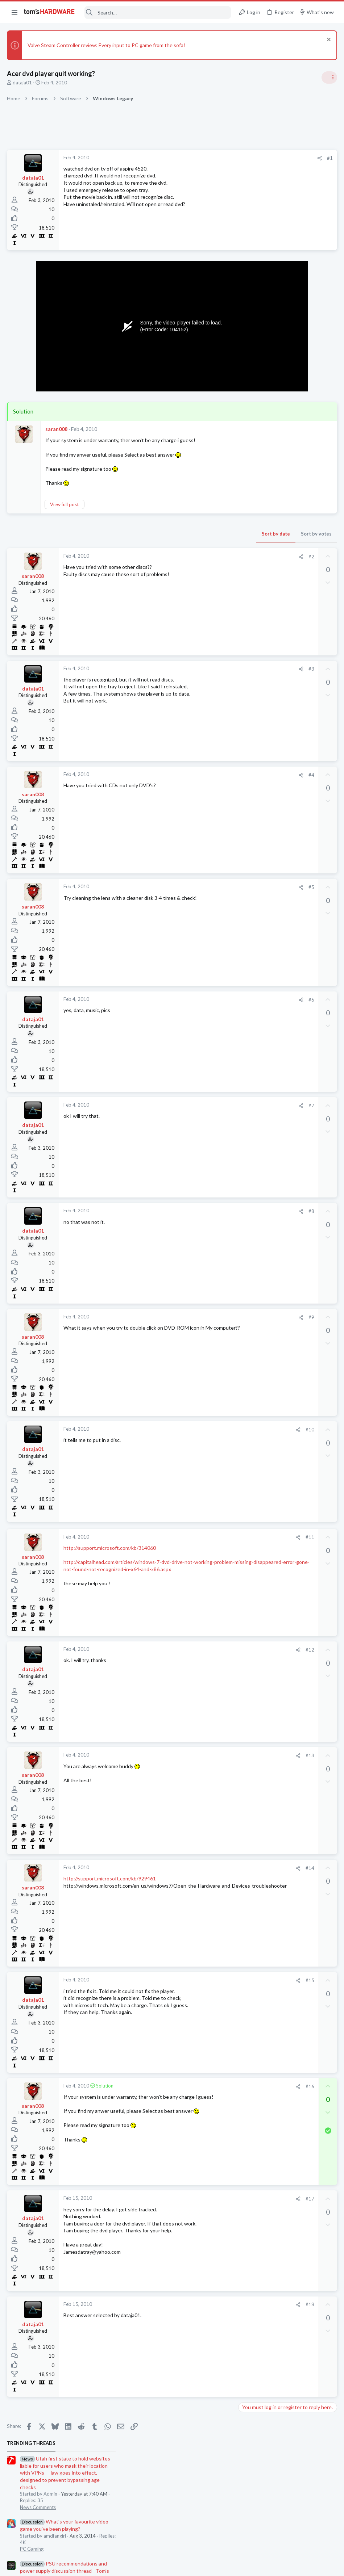 This screenshot has height=2576, width=344. What do you see at coordinates (288, 484) in the screenshot?
I see `Redditor gambles $20 on a 4TB Temu external HDD — receives a microSD card reader hot-glued inside a plastic box` at bounding box center [288, 484].